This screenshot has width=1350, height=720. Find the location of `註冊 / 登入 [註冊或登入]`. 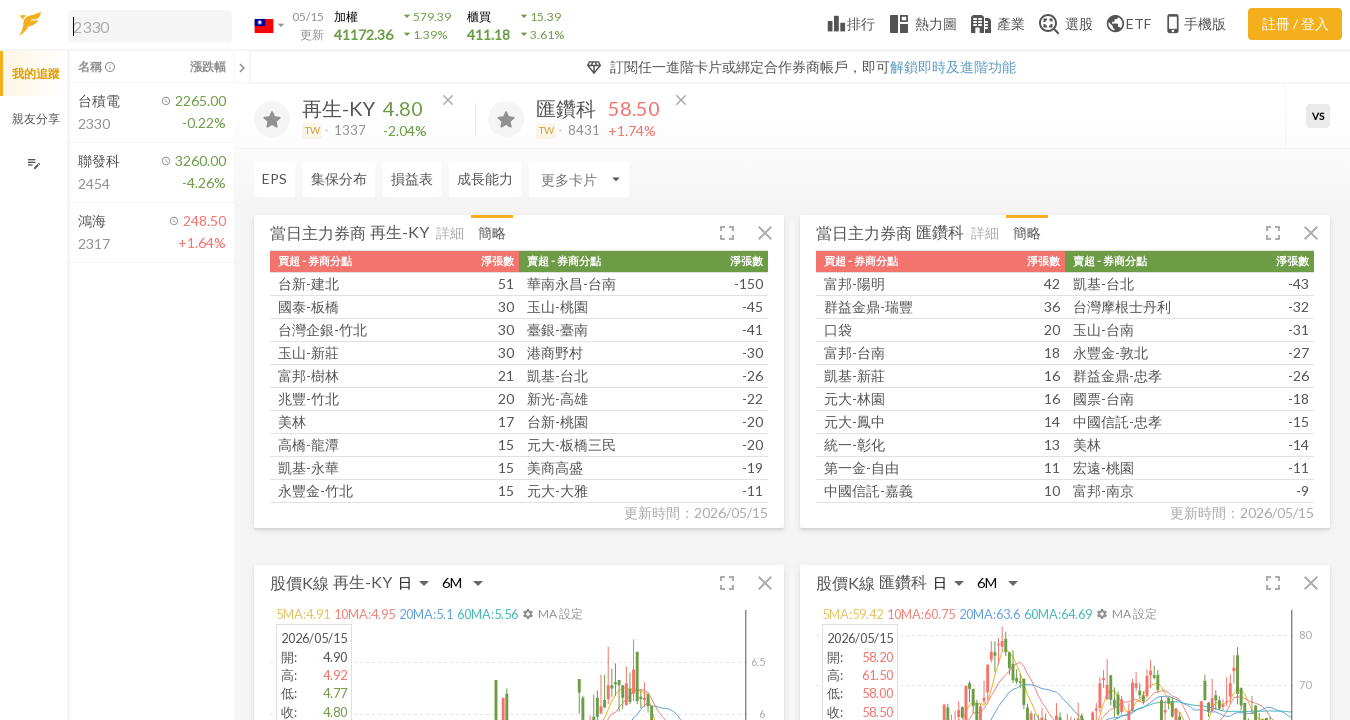

註冊 / 登入 [註冊或登入] is located at coordinates (1295, 23).